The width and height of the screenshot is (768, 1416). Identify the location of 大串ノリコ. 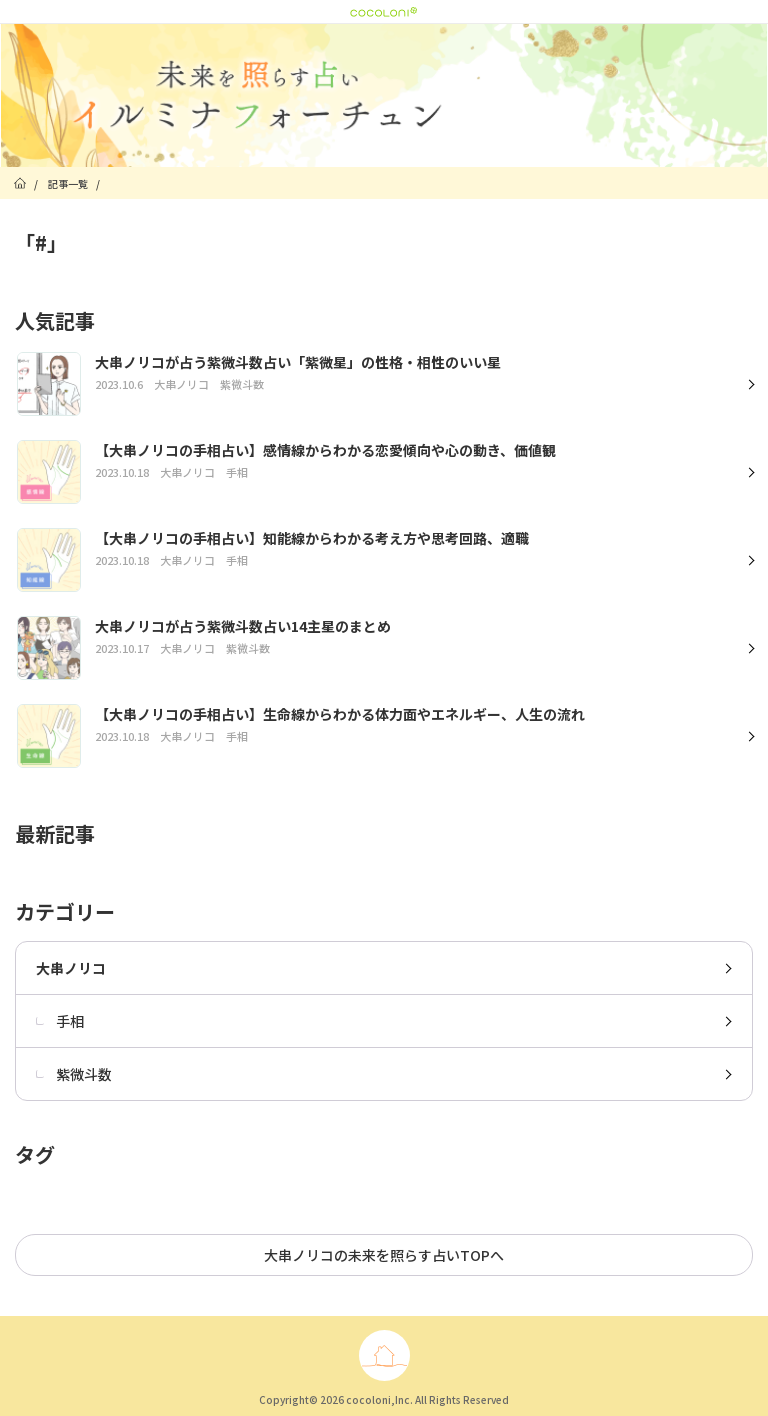
(71, 968).